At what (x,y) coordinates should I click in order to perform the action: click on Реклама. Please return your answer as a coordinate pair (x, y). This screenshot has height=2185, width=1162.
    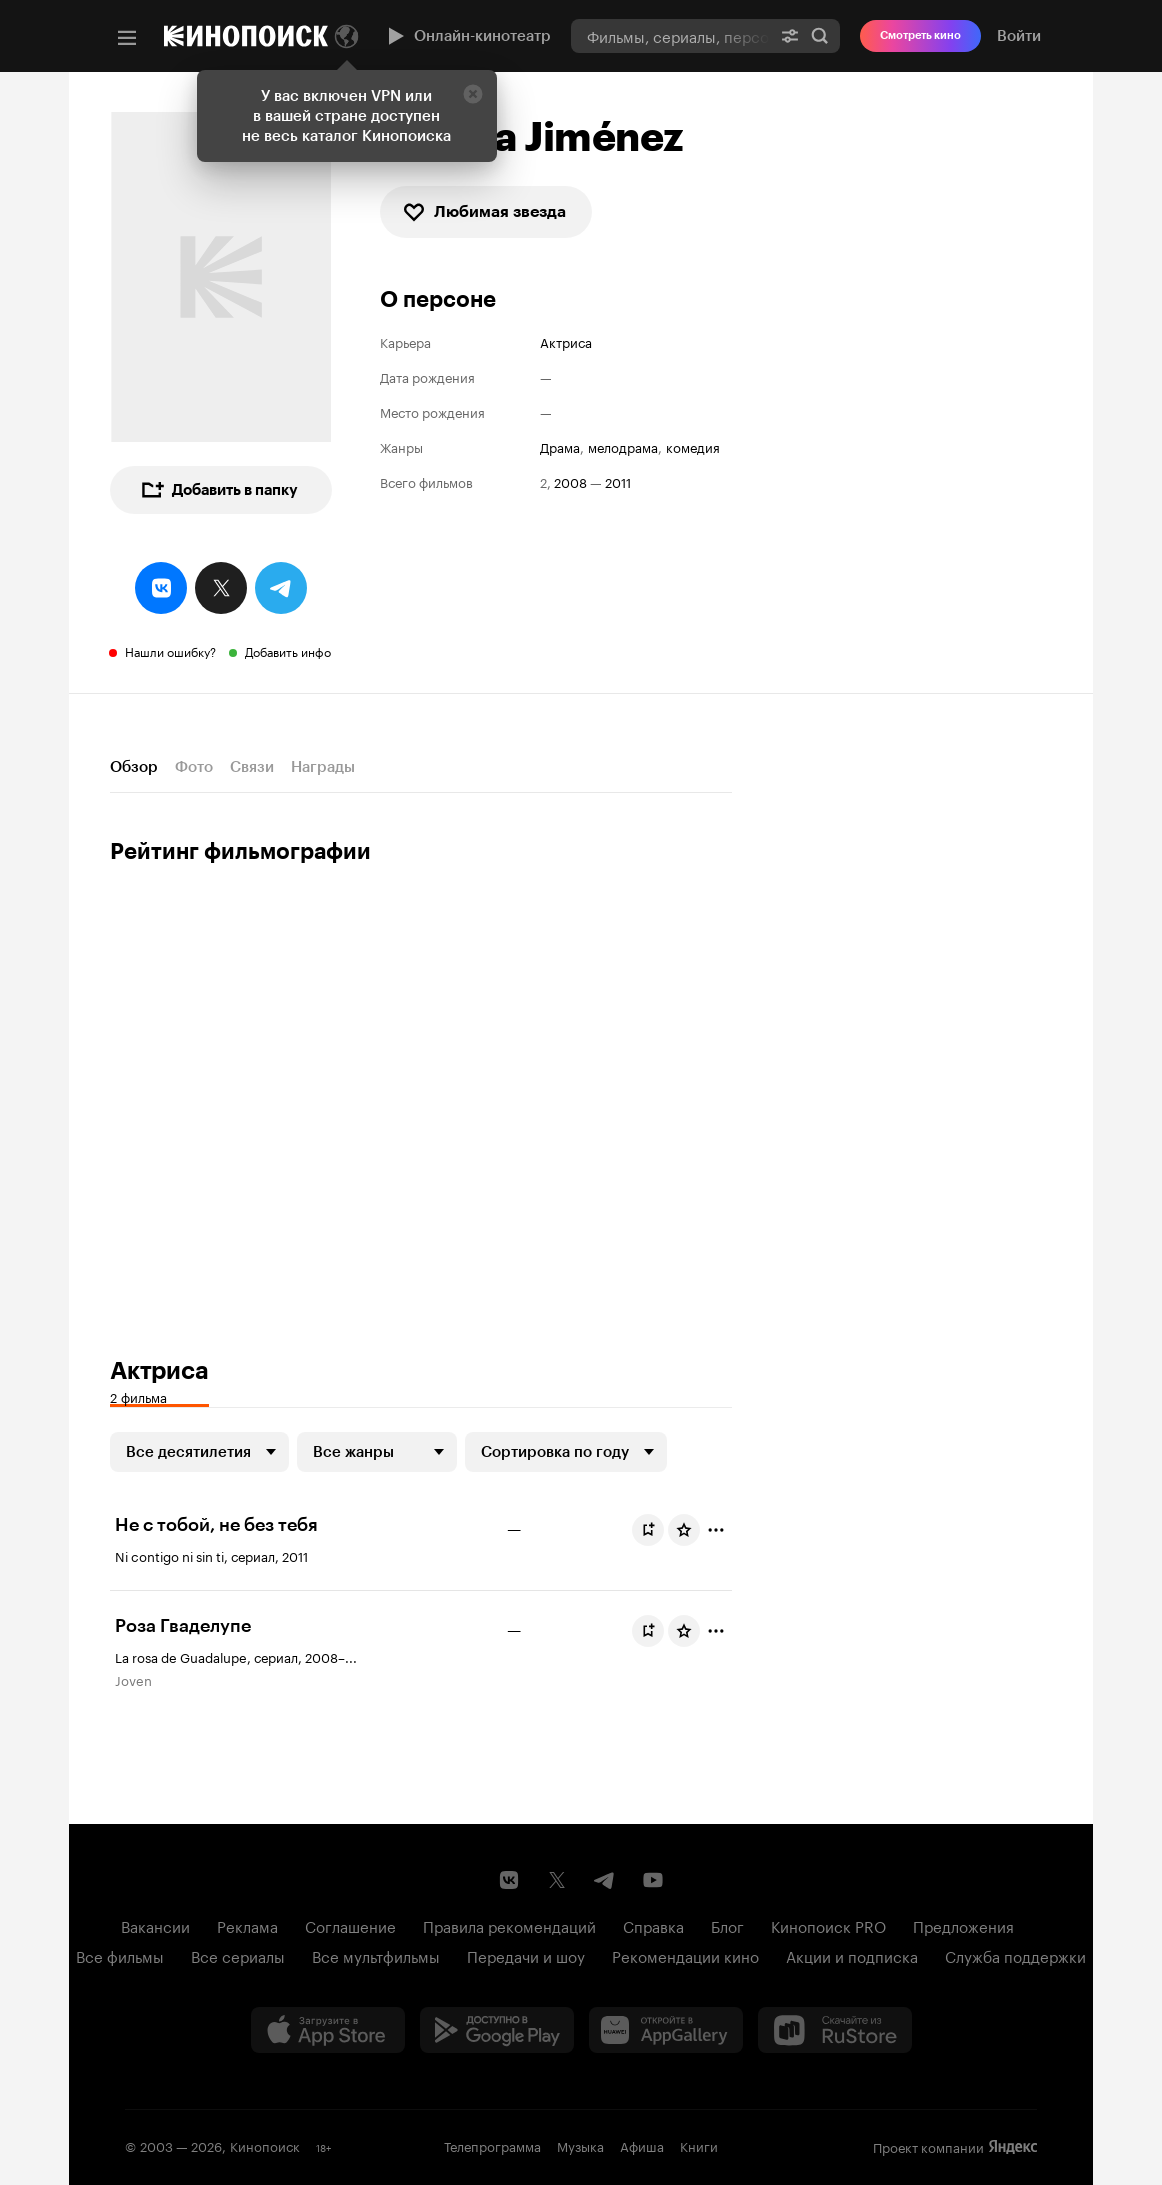
    Looking at the image, I should click on (247, 1925).